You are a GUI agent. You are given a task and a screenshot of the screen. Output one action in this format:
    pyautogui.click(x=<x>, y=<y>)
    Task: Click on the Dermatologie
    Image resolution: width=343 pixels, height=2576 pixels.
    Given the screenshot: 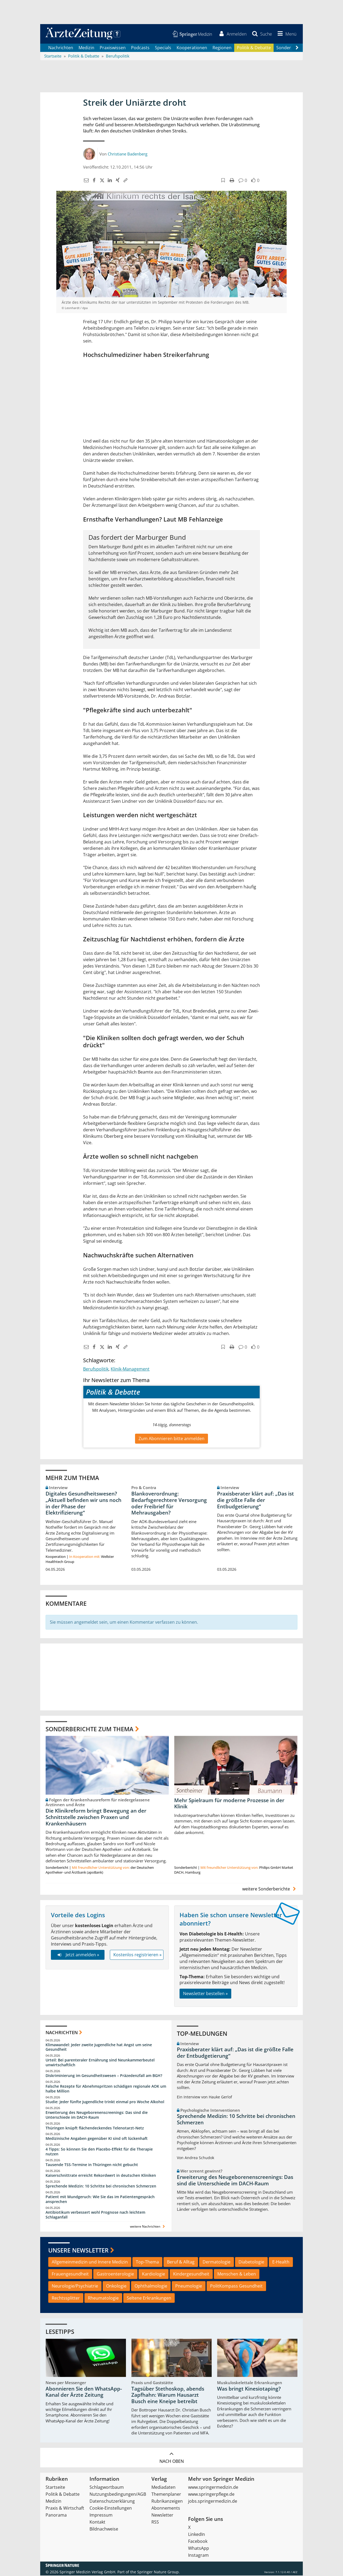 What is the action you would take?
    pyautogui.click(x=216, y=2262)
    